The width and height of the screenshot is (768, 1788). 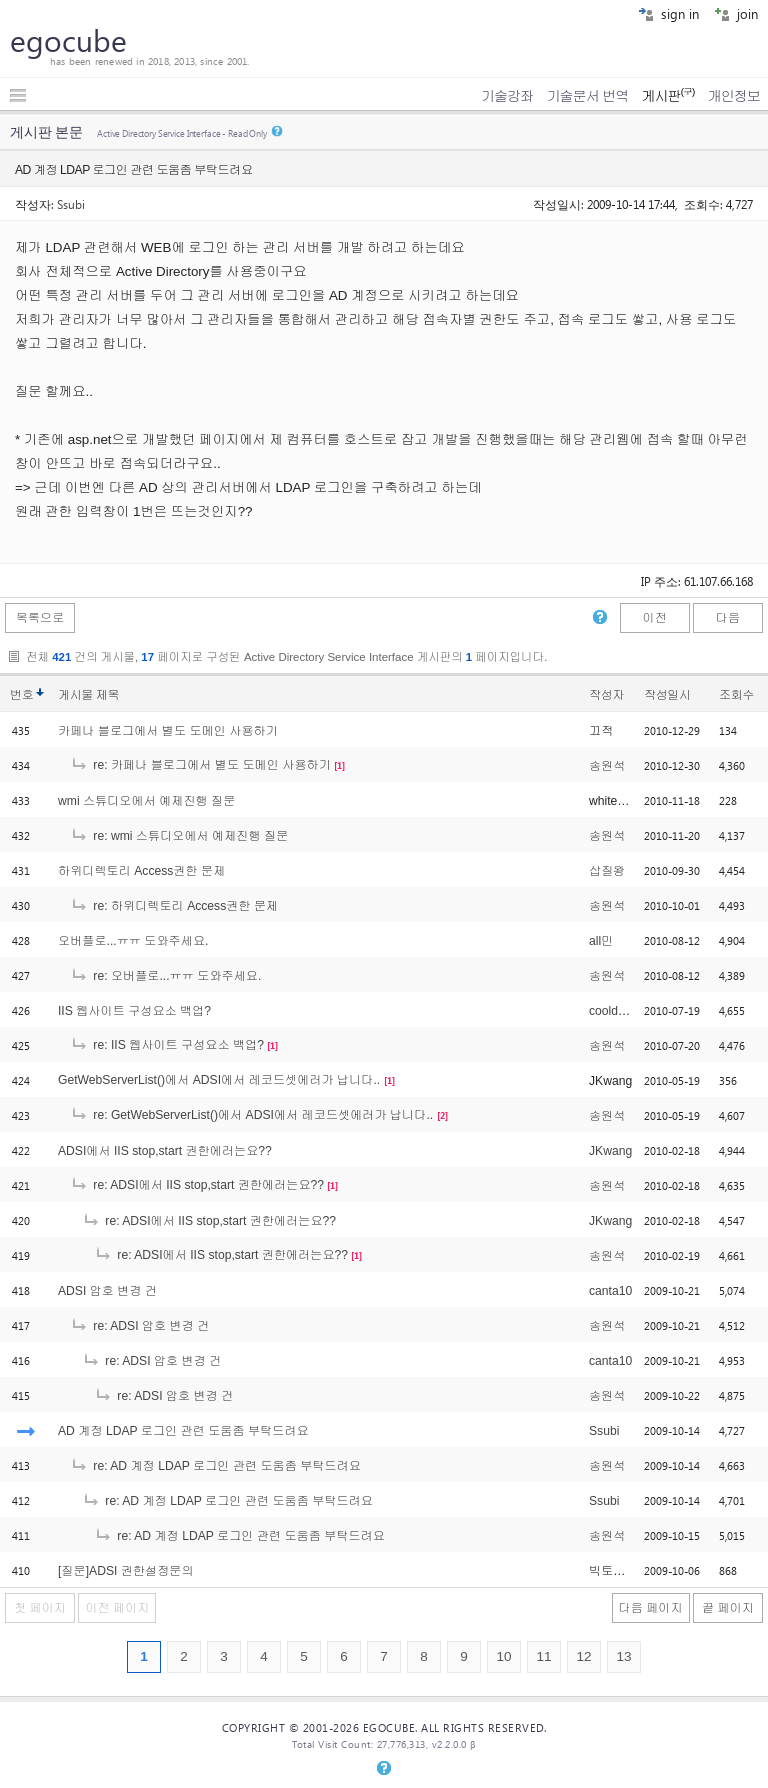 I want to click on 다음 페이지, so click(x=651, y=1608).